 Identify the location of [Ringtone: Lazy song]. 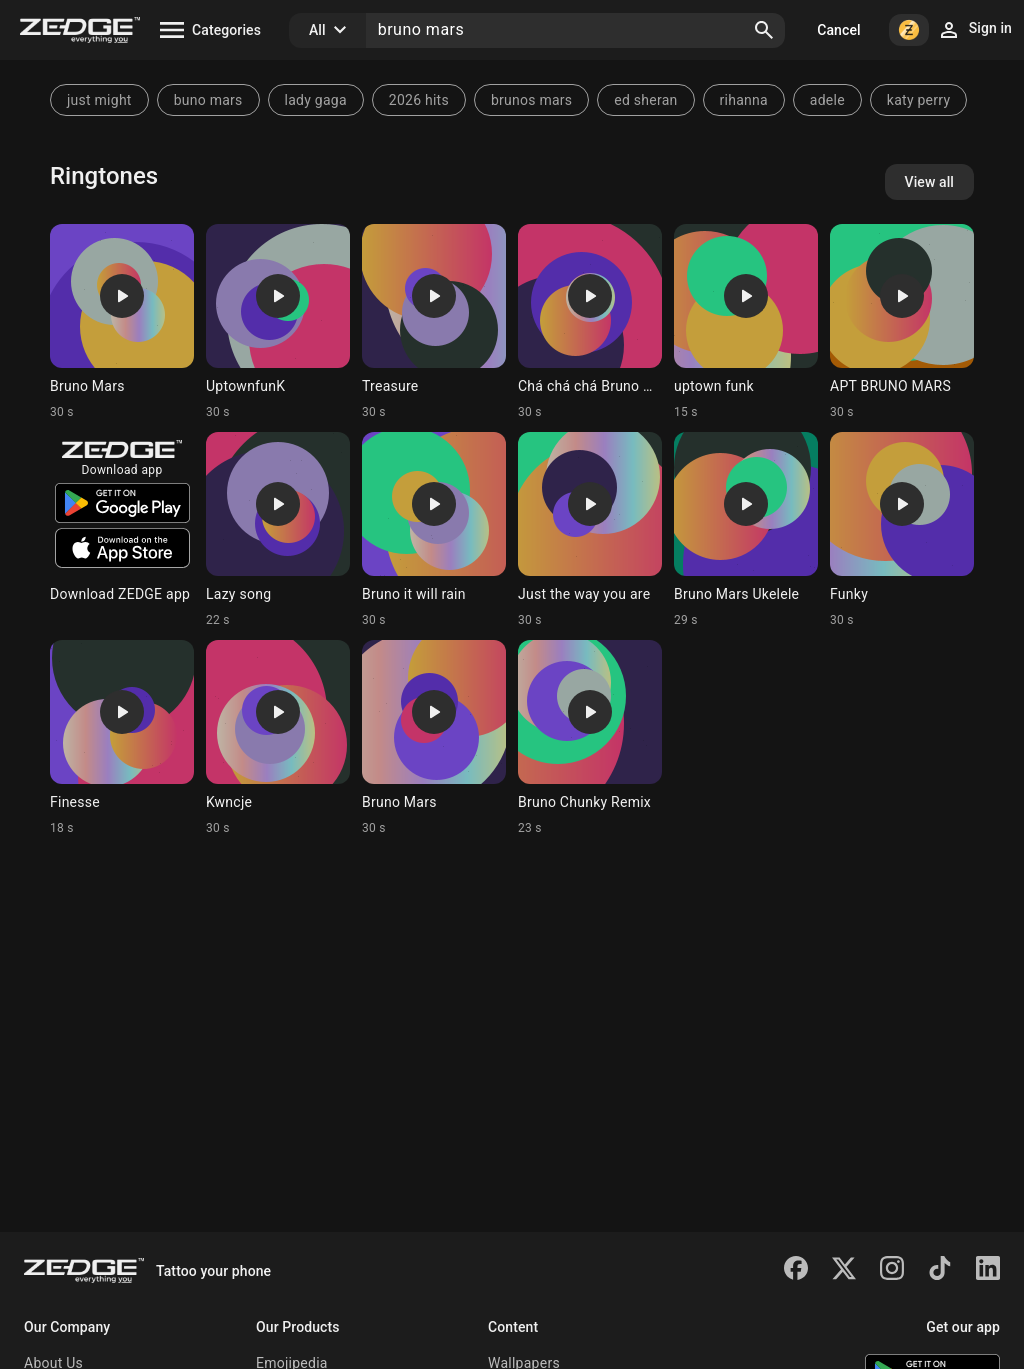
(278, 530).